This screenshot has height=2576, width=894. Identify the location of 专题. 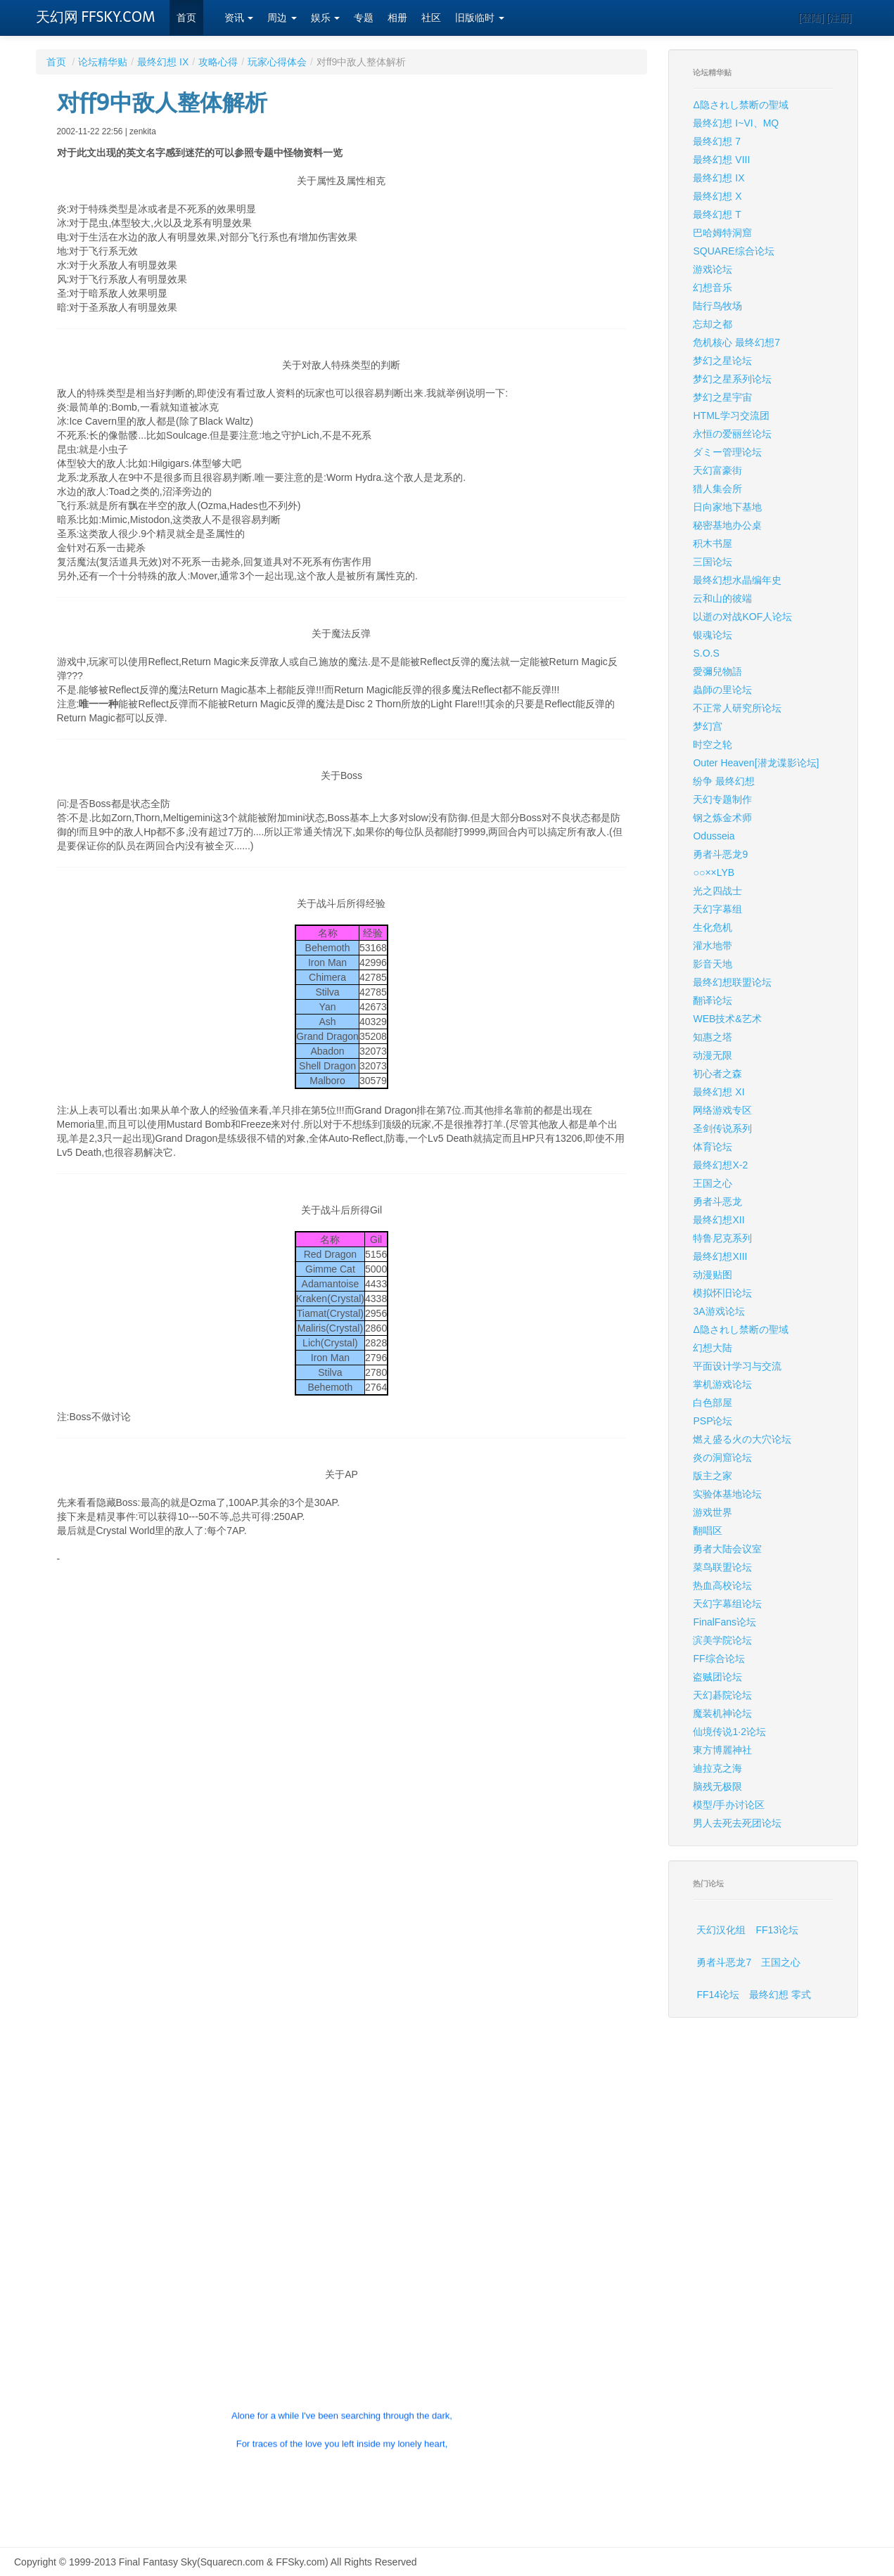
(363, 18).